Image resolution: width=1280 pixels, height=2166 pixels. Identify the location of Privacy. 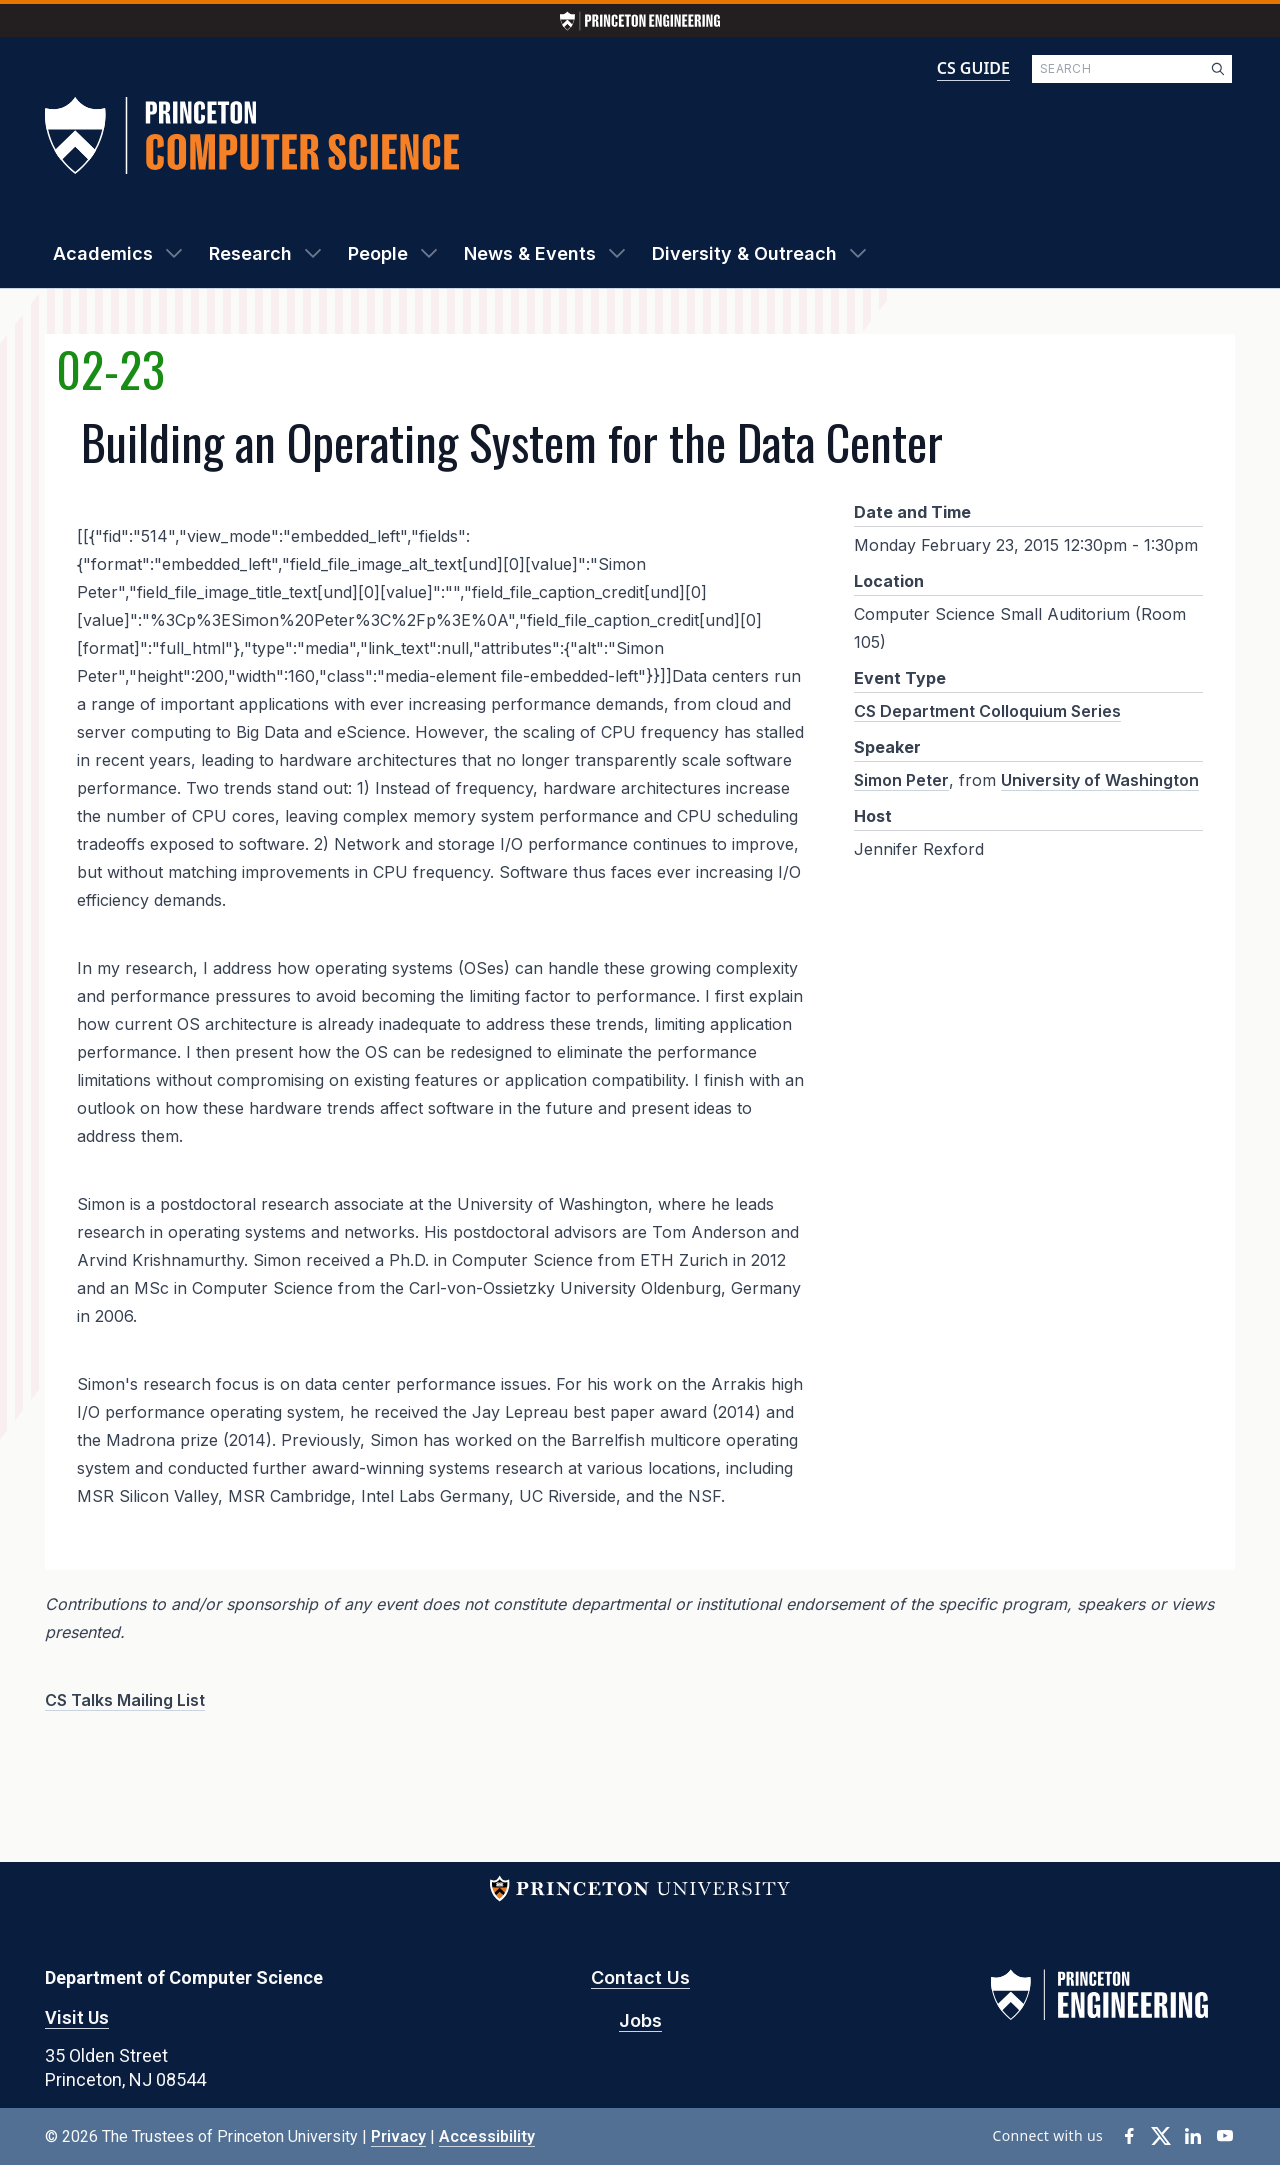
(398, 2136).